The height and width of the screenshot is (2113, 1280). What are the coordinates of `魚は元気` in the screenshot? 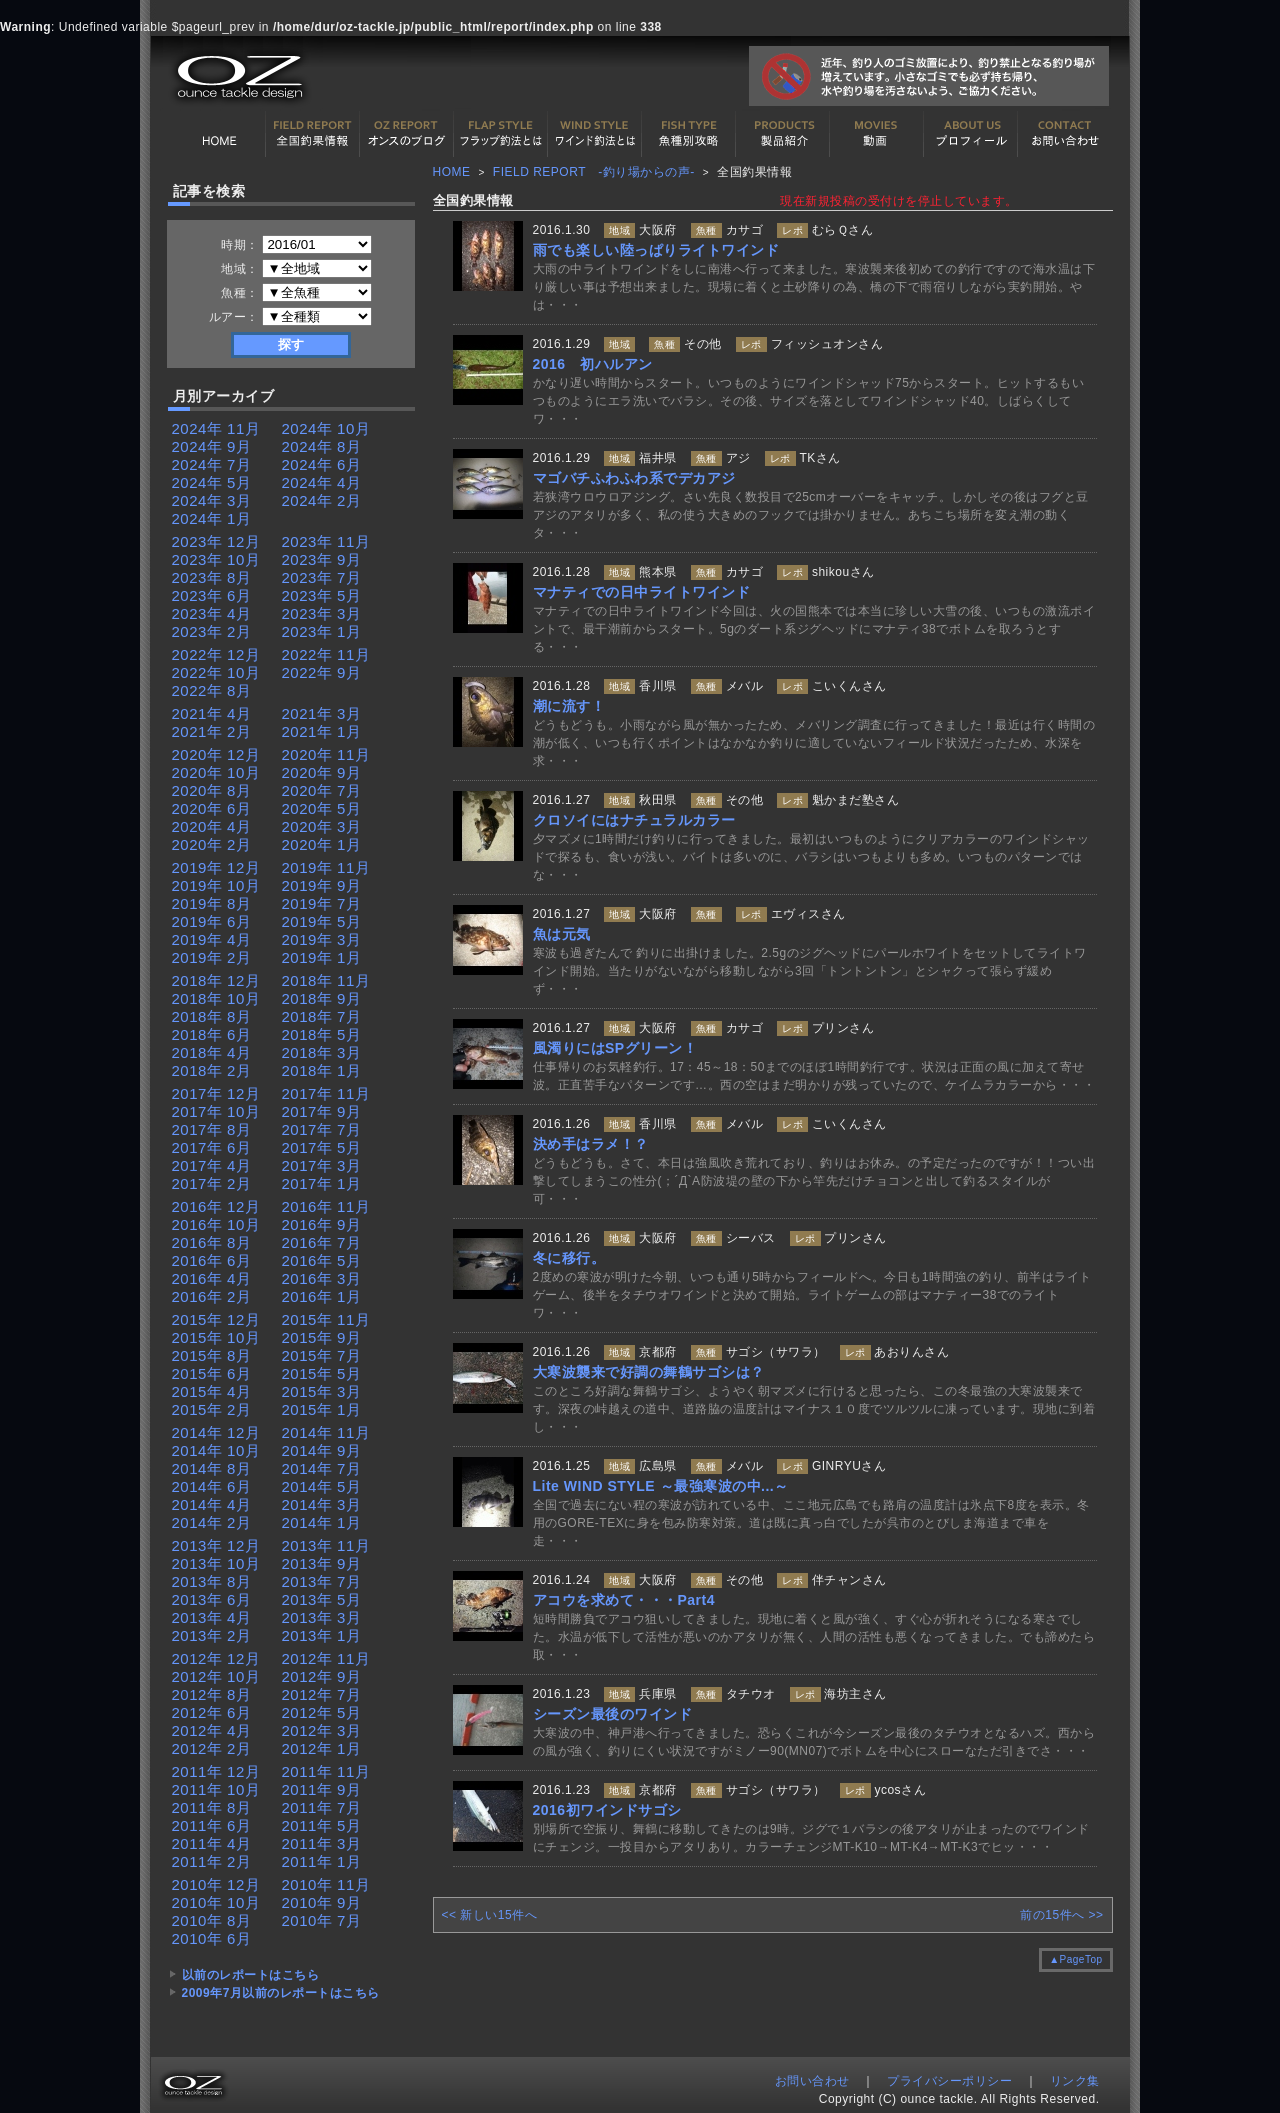 It's located at (562, 934).